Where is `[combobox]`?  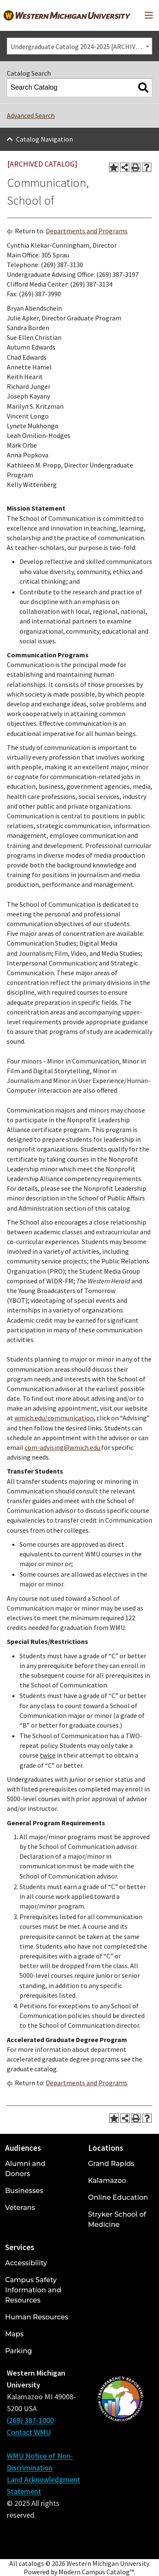 [combobox] is located at coordinates (79, 46).